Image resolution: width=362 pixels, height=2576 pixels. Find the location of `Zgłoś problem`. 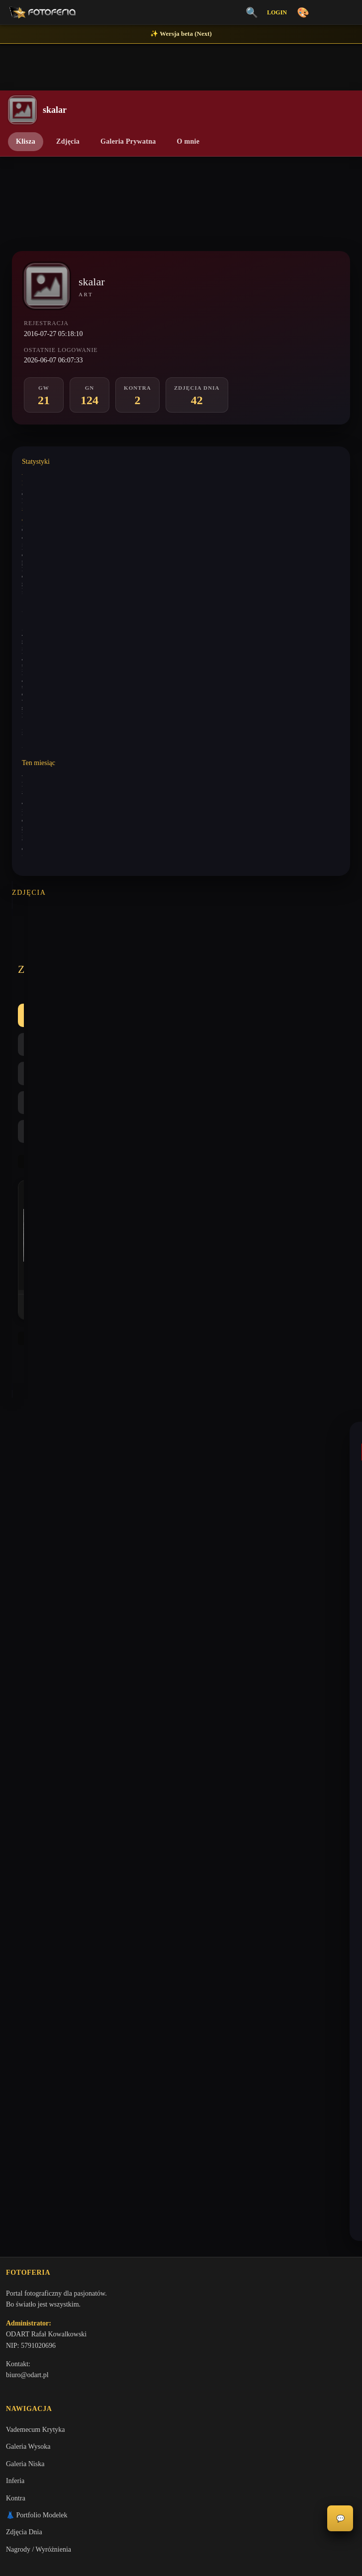

Zgłoś problem is located at coordinates (26, 2131).